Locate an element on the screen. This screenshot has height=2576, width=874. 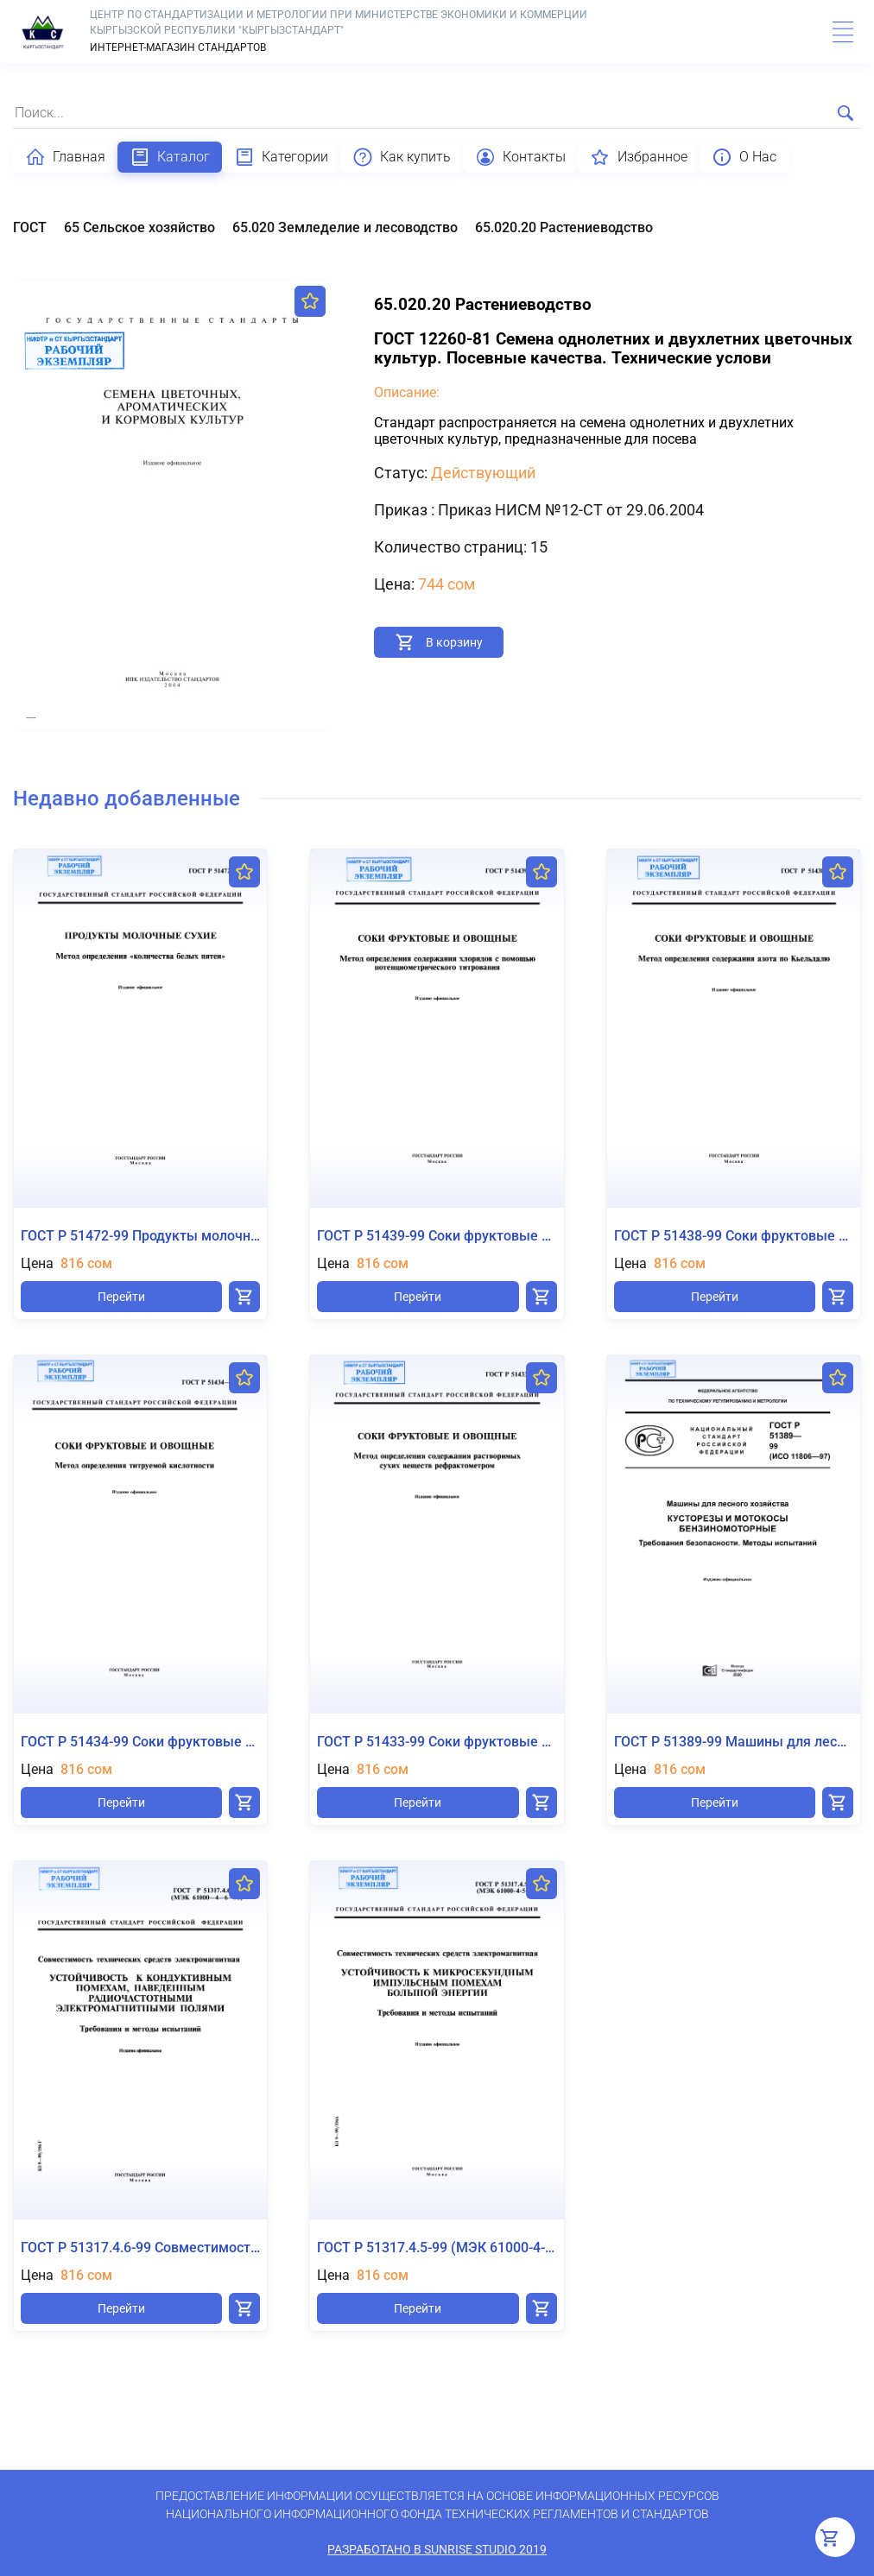
Контакты is located at coordinates (520, 157).